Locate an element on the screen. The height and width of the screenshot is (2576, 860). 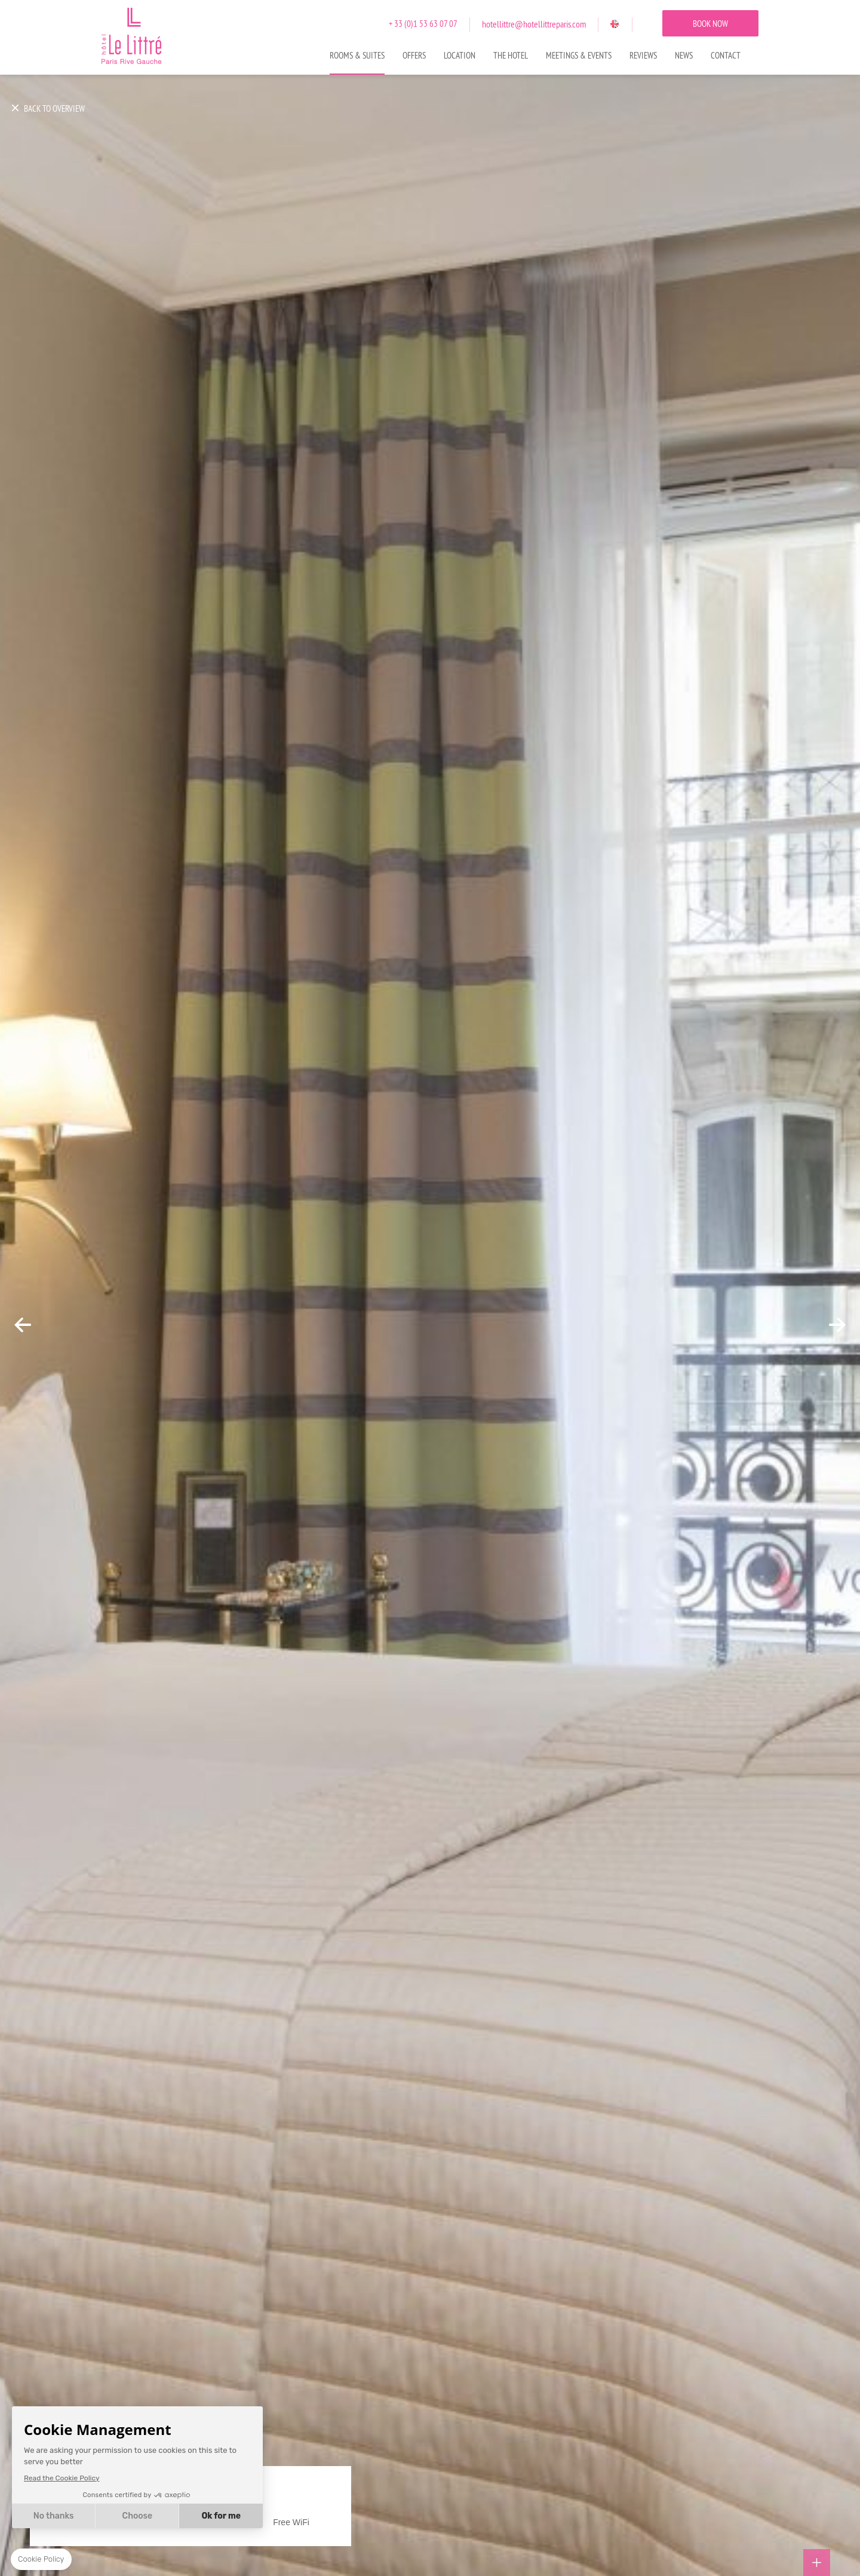
Contact is located at coordinates (726, 56).